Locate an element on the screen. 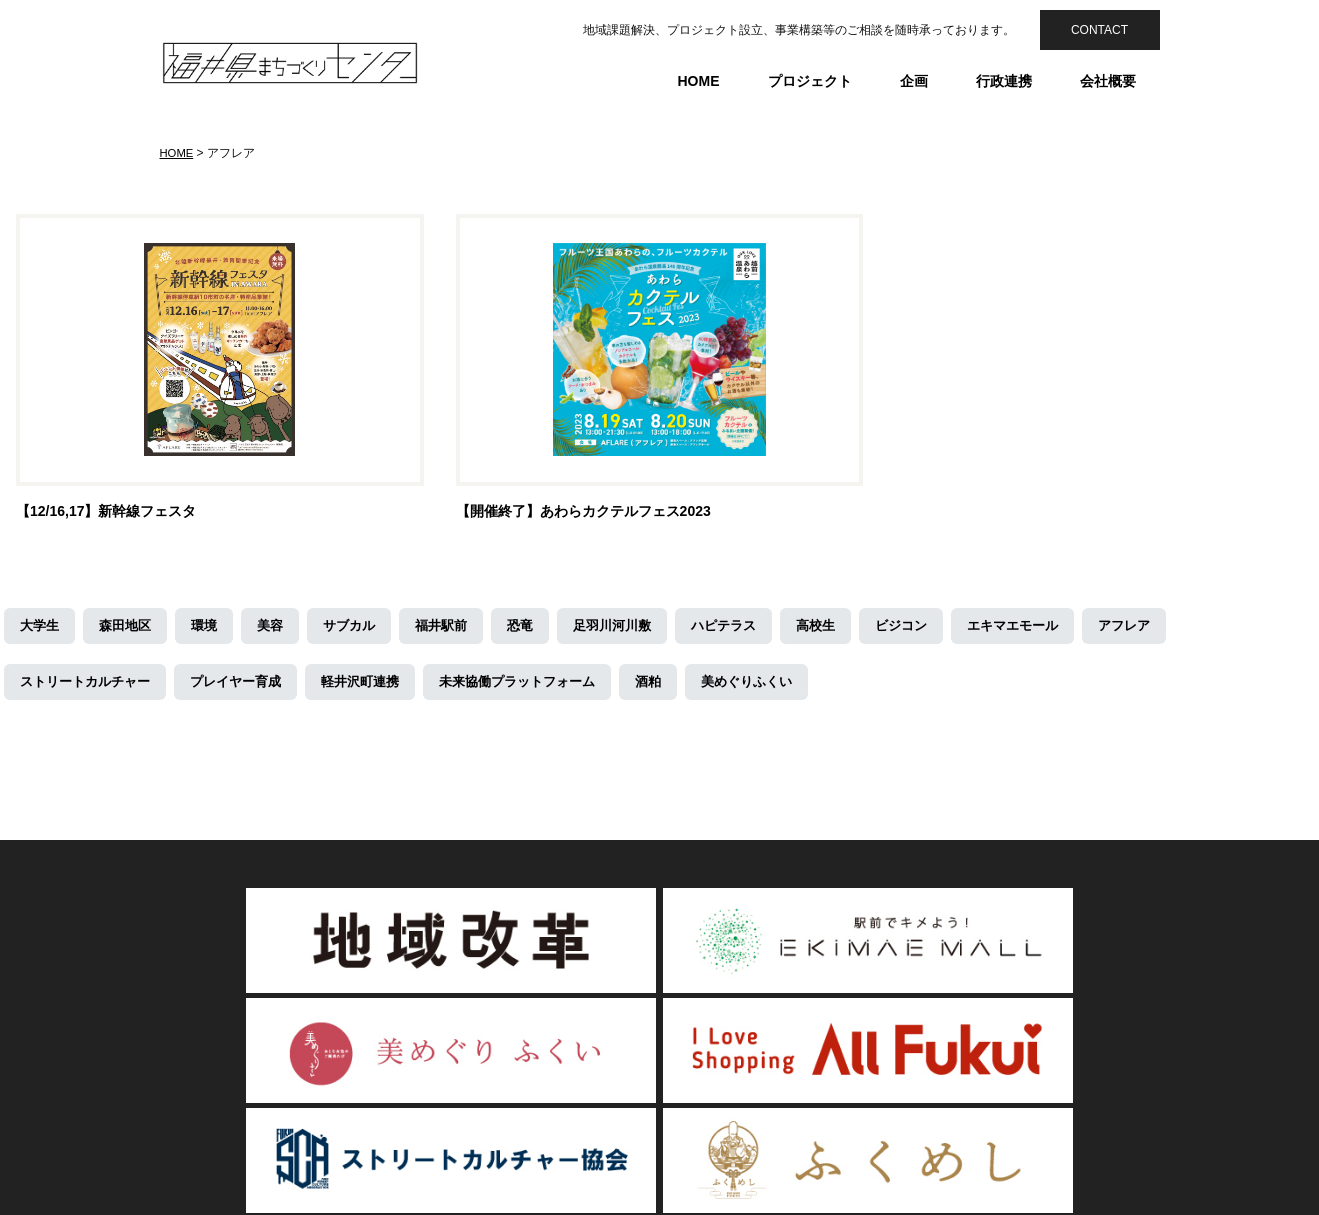  足羽川河川敷 is located at coordinates (636, 630).